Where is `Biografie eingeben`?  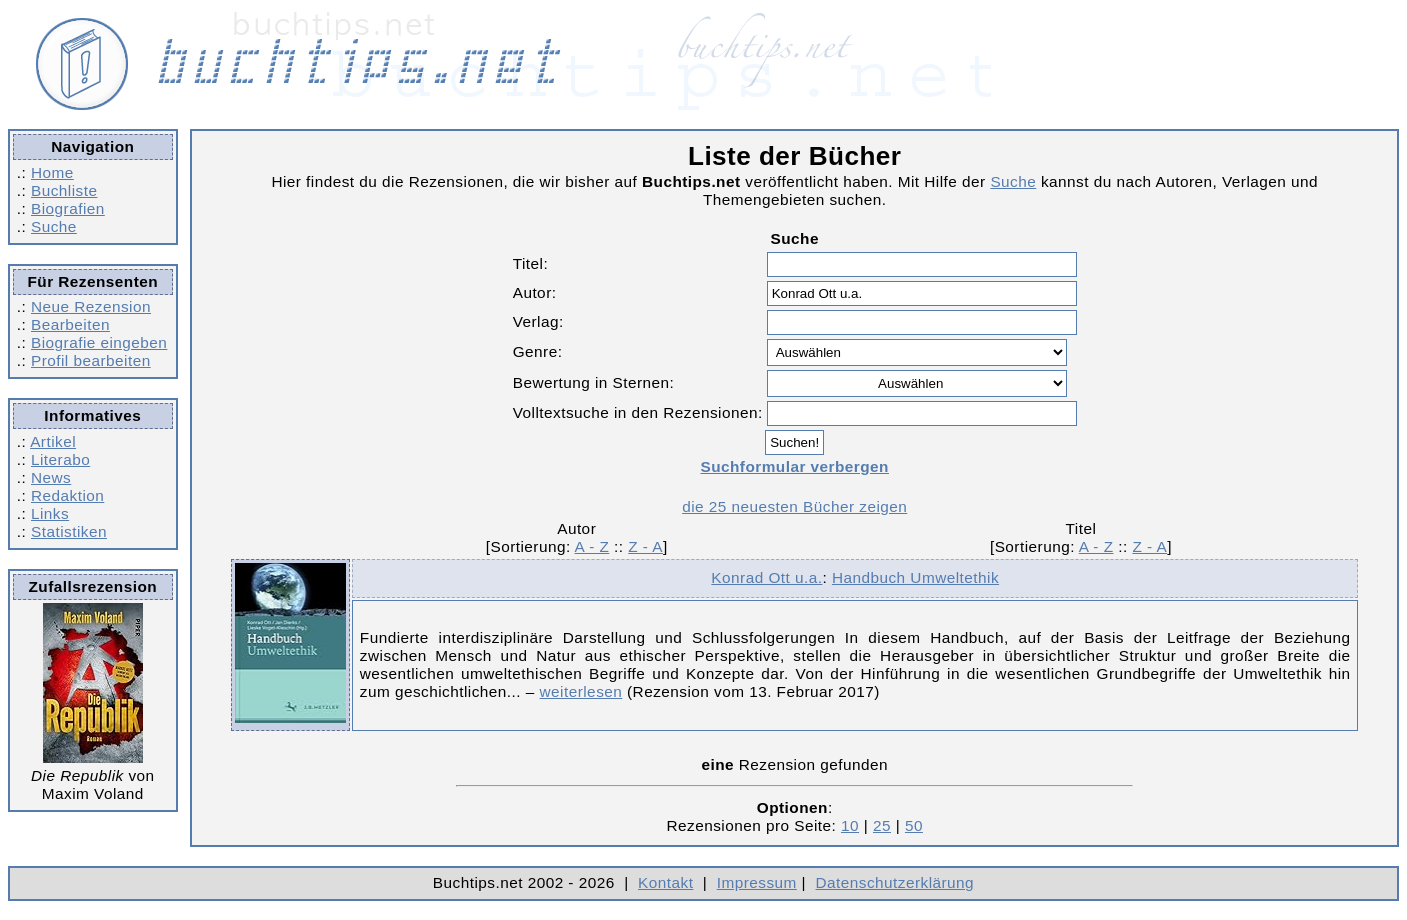 Biografie eingeben is located at coordinates (99, 342).